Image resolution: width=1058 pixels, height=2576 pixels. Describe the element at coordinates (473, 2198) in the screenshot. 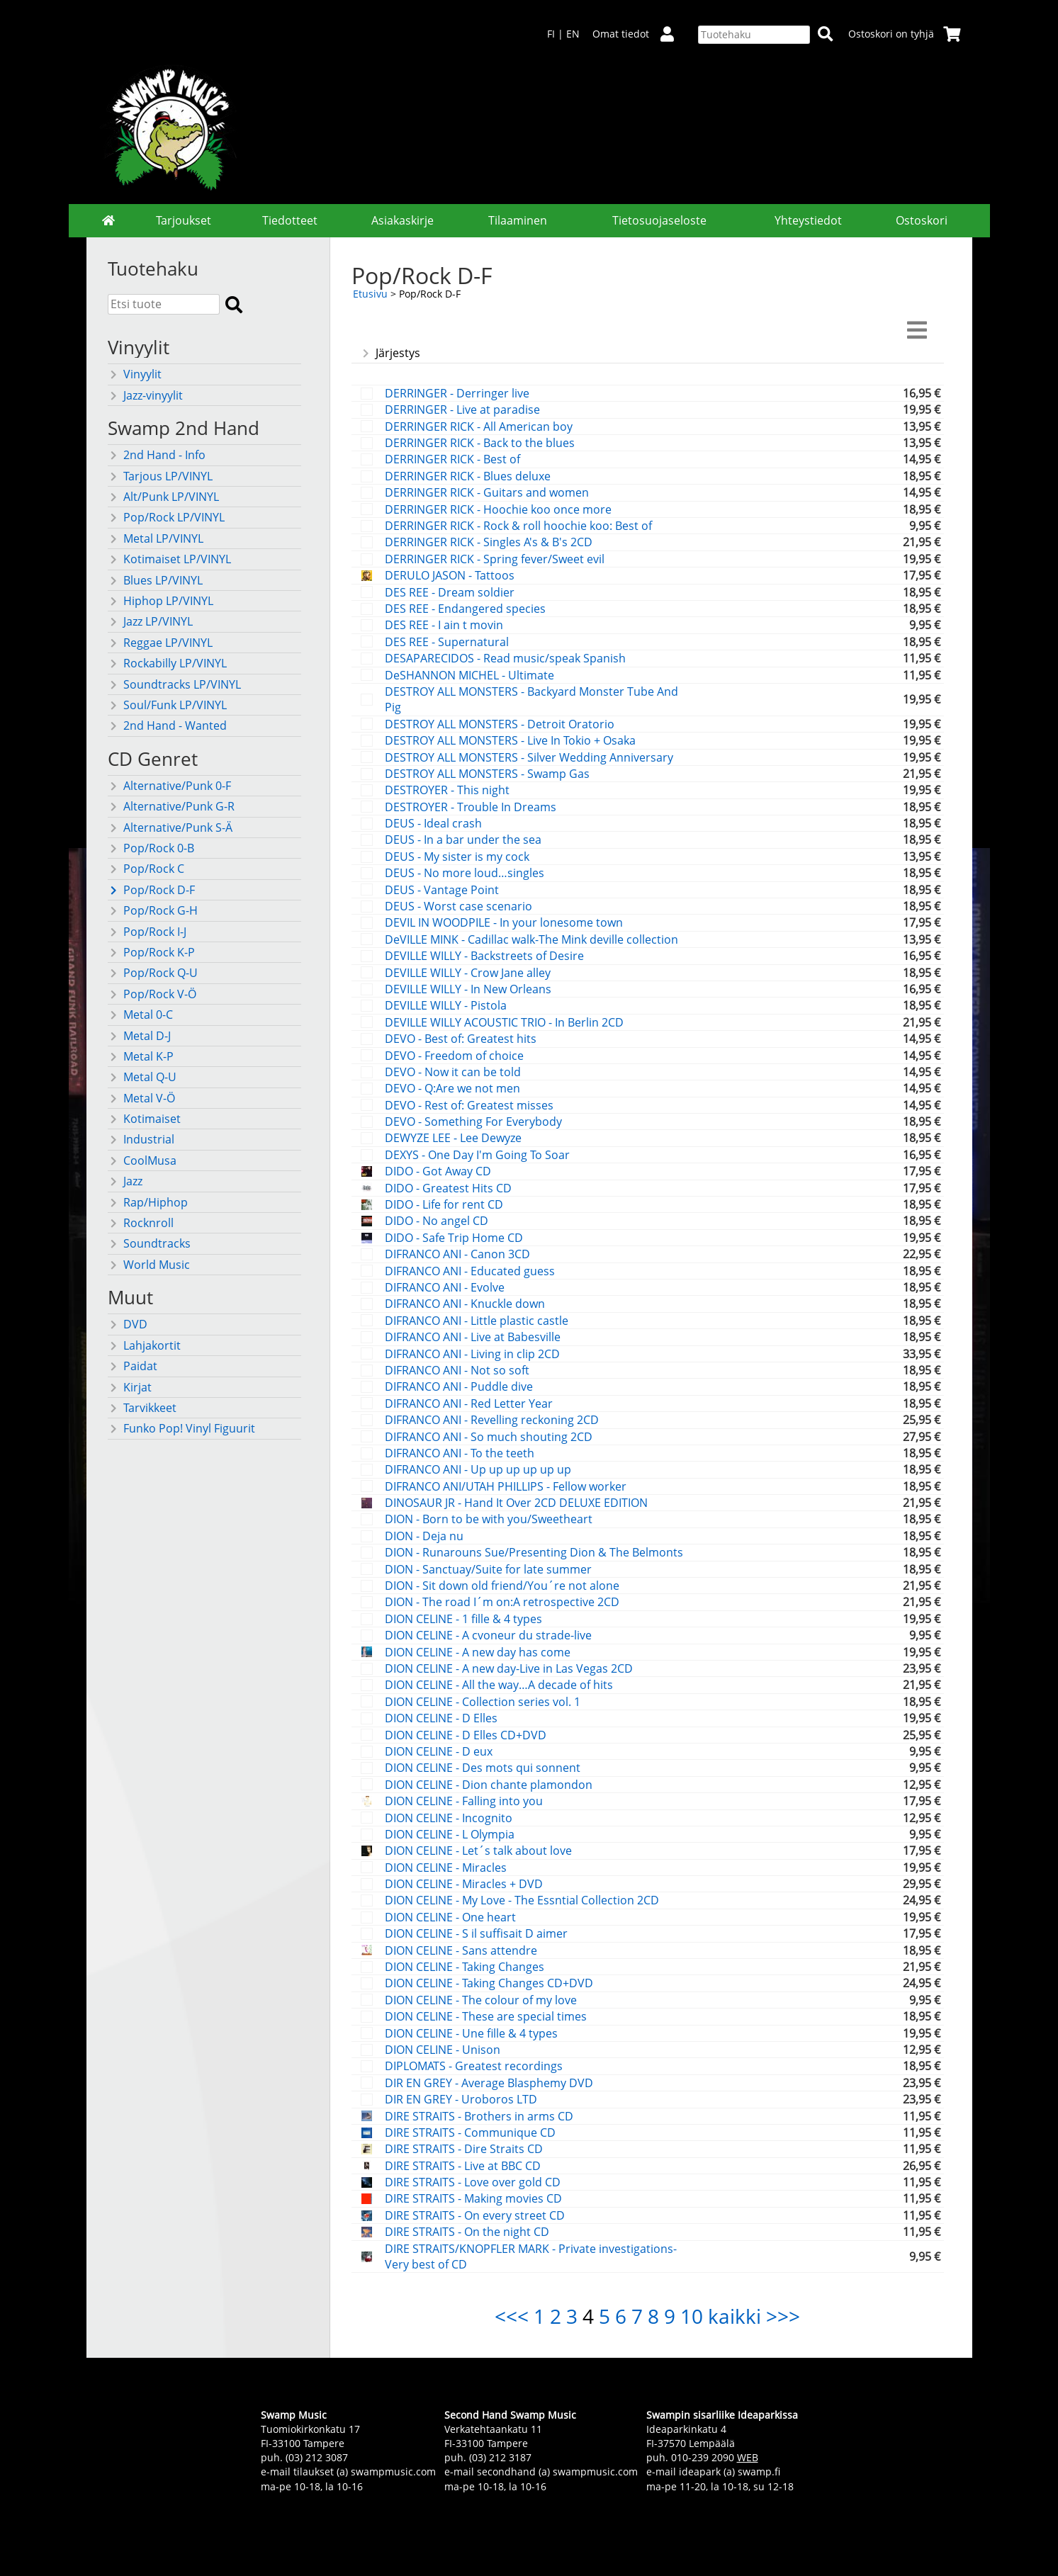

I see `DIRE STRAITS - Making movies CD` at that location.